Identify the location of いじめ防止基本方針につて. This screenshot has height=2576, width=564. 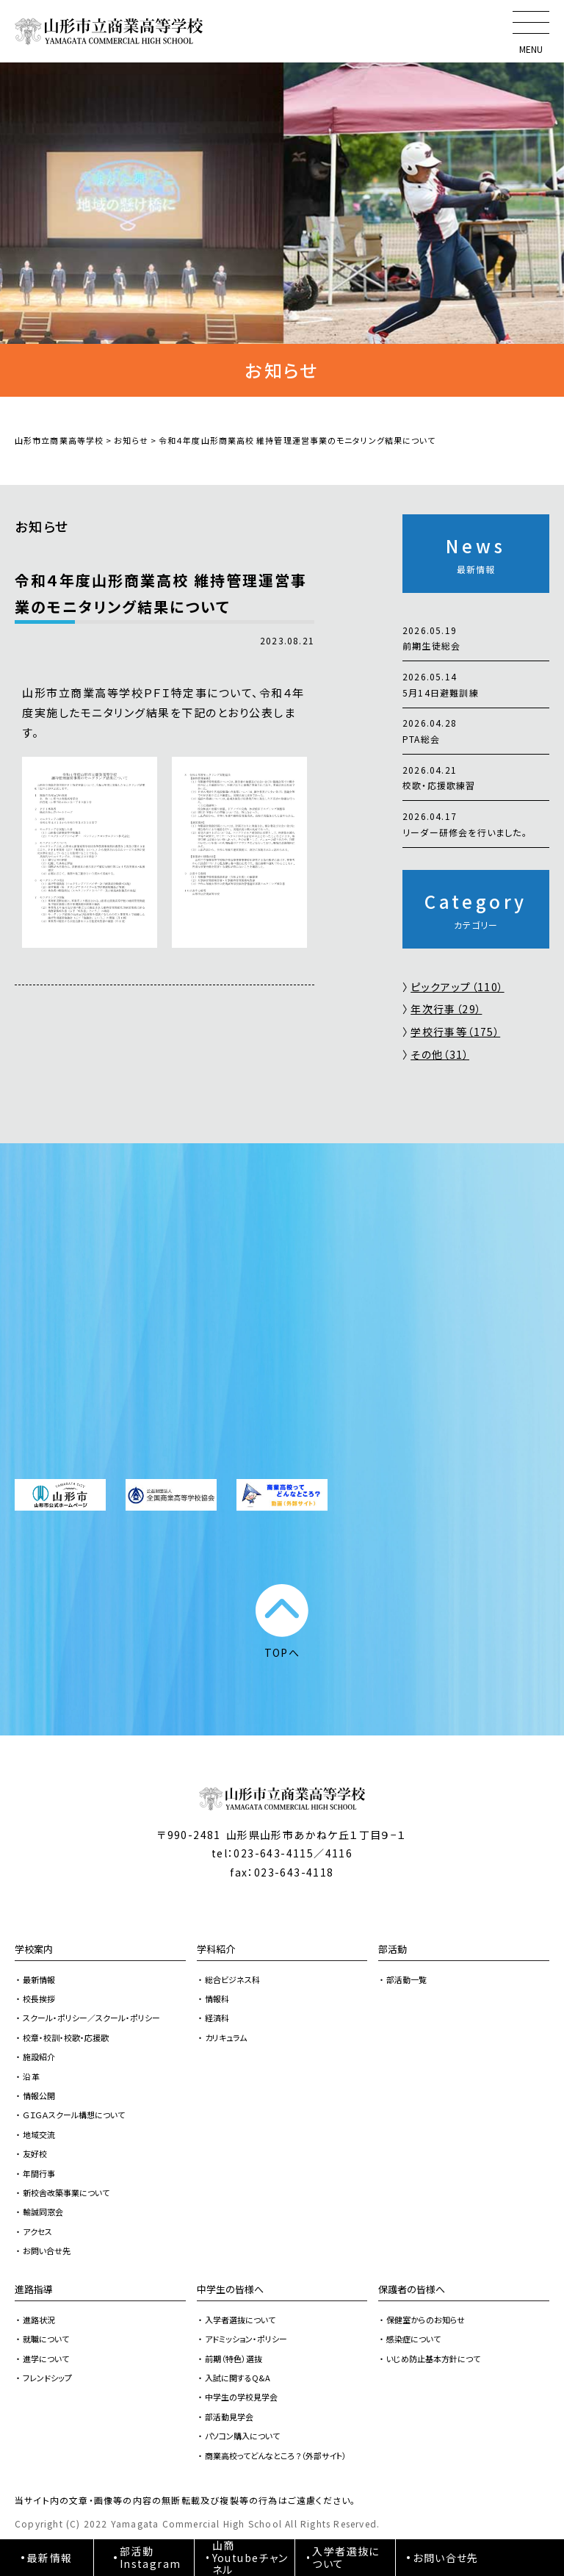
(433, 2358).